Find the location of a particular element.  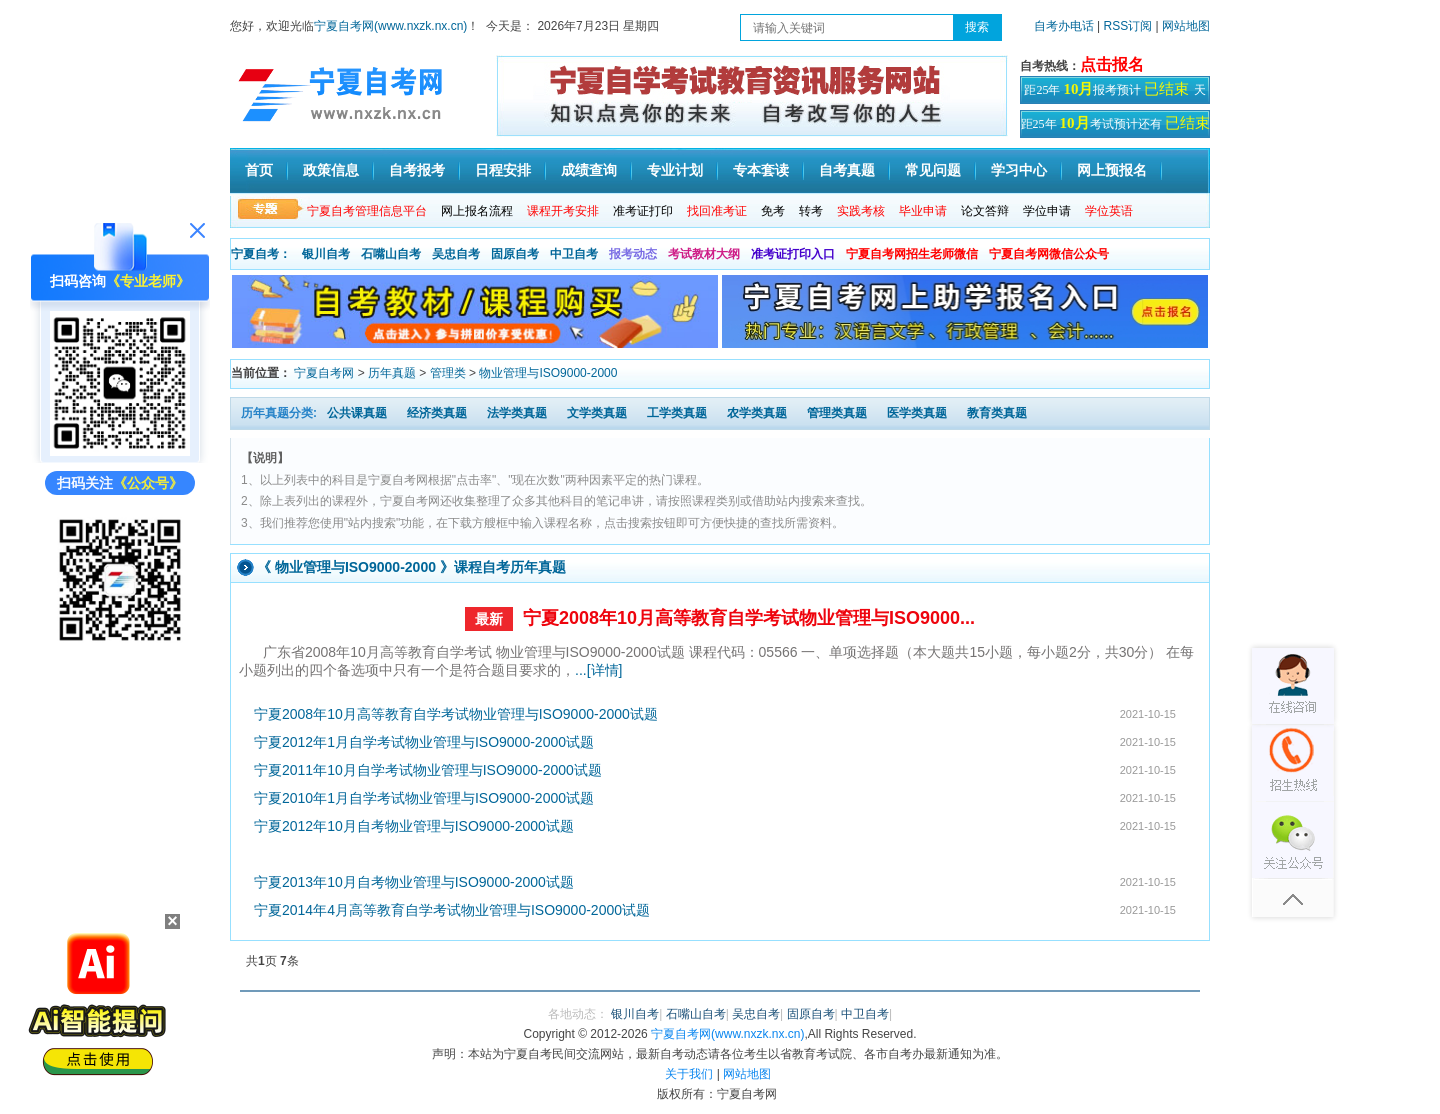

宁夏2008年10月高等教育自学考试物业管理与ISO9000... is located at coordinates (749, 618).